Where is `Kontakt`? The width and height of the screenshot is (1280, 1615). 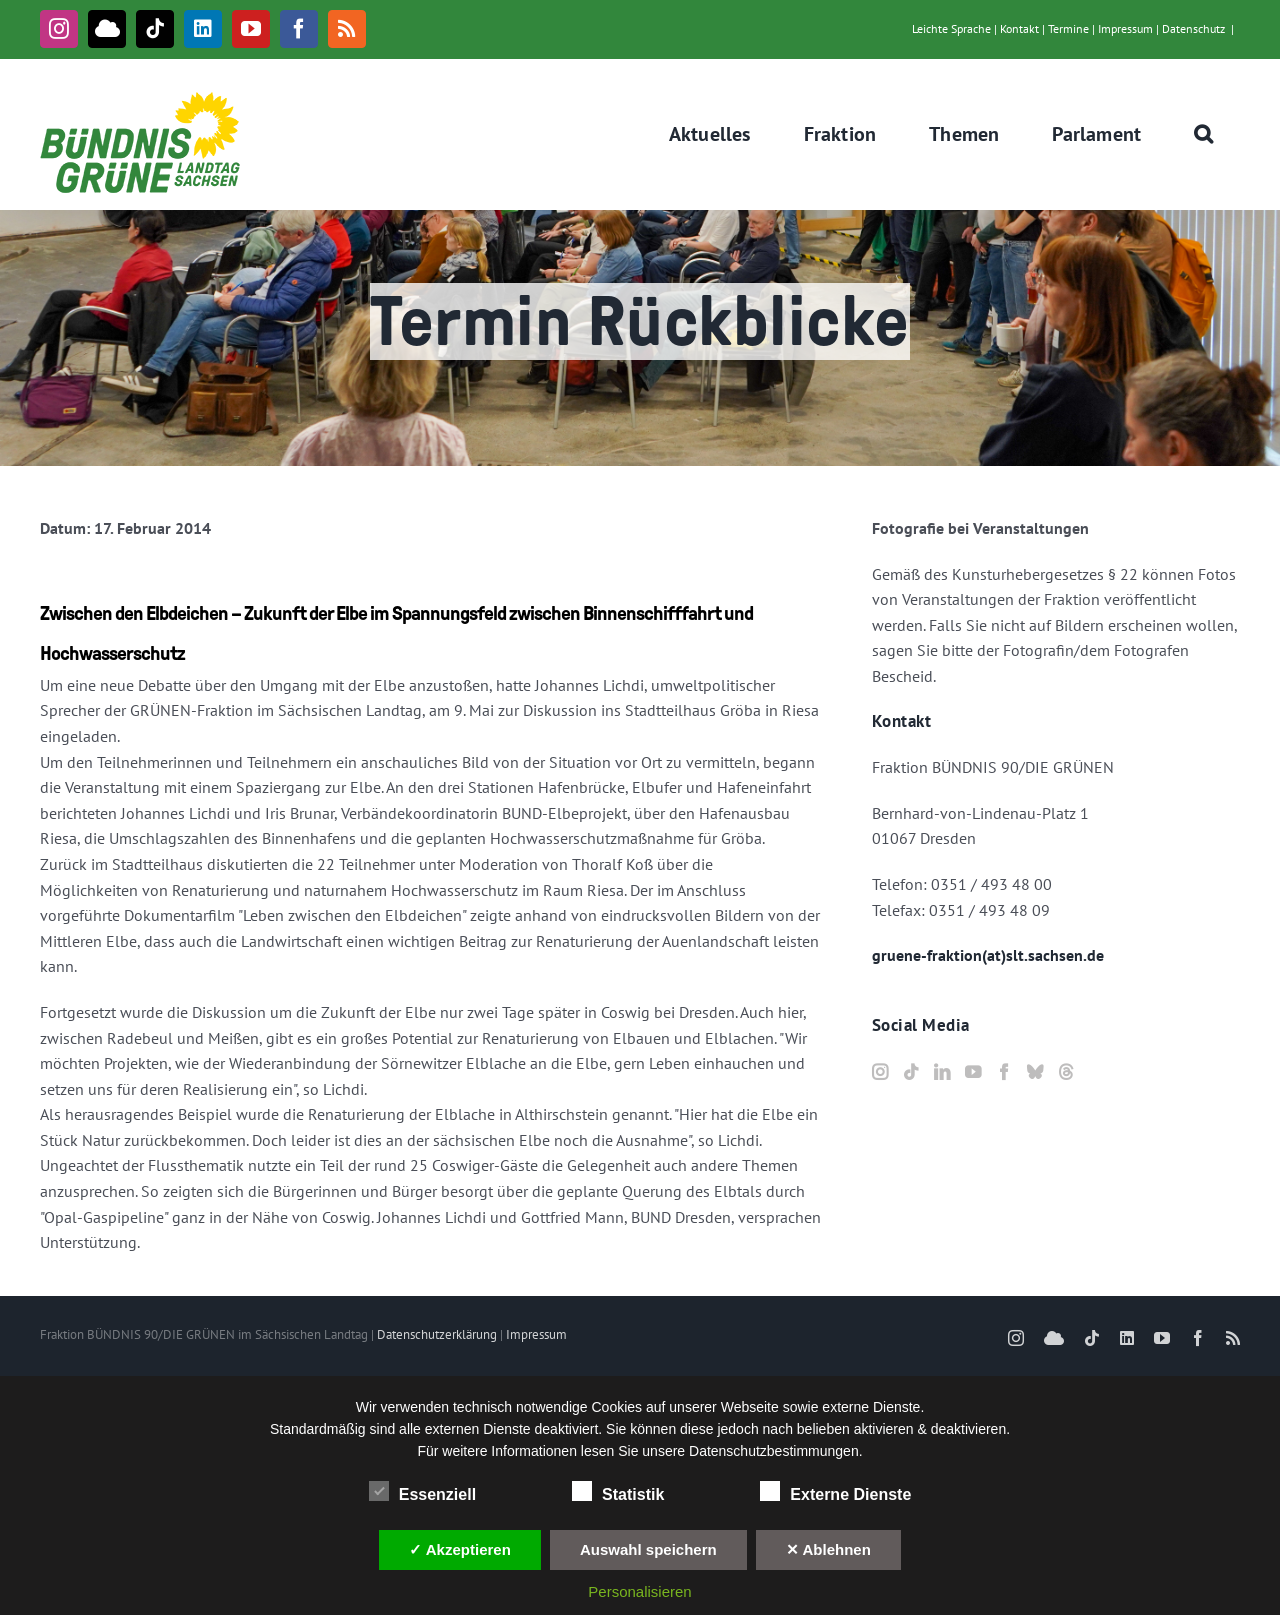 Kontakt is located at coordinates (1019, 28).